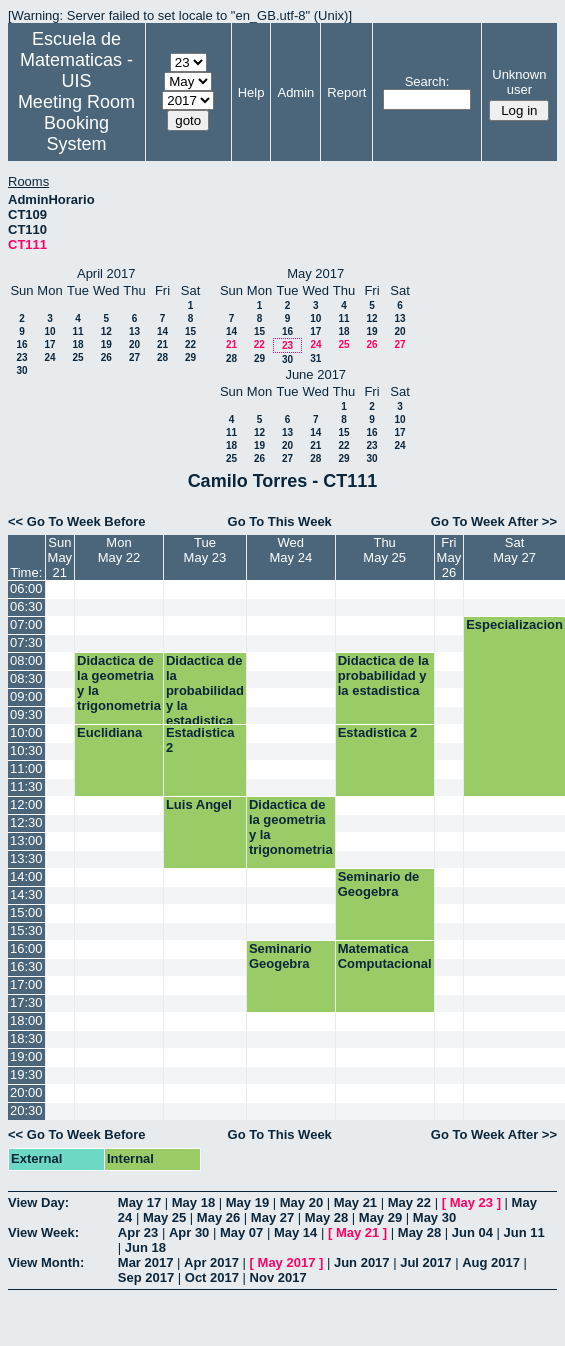  I want to click on May 25, so click(164, 1217).